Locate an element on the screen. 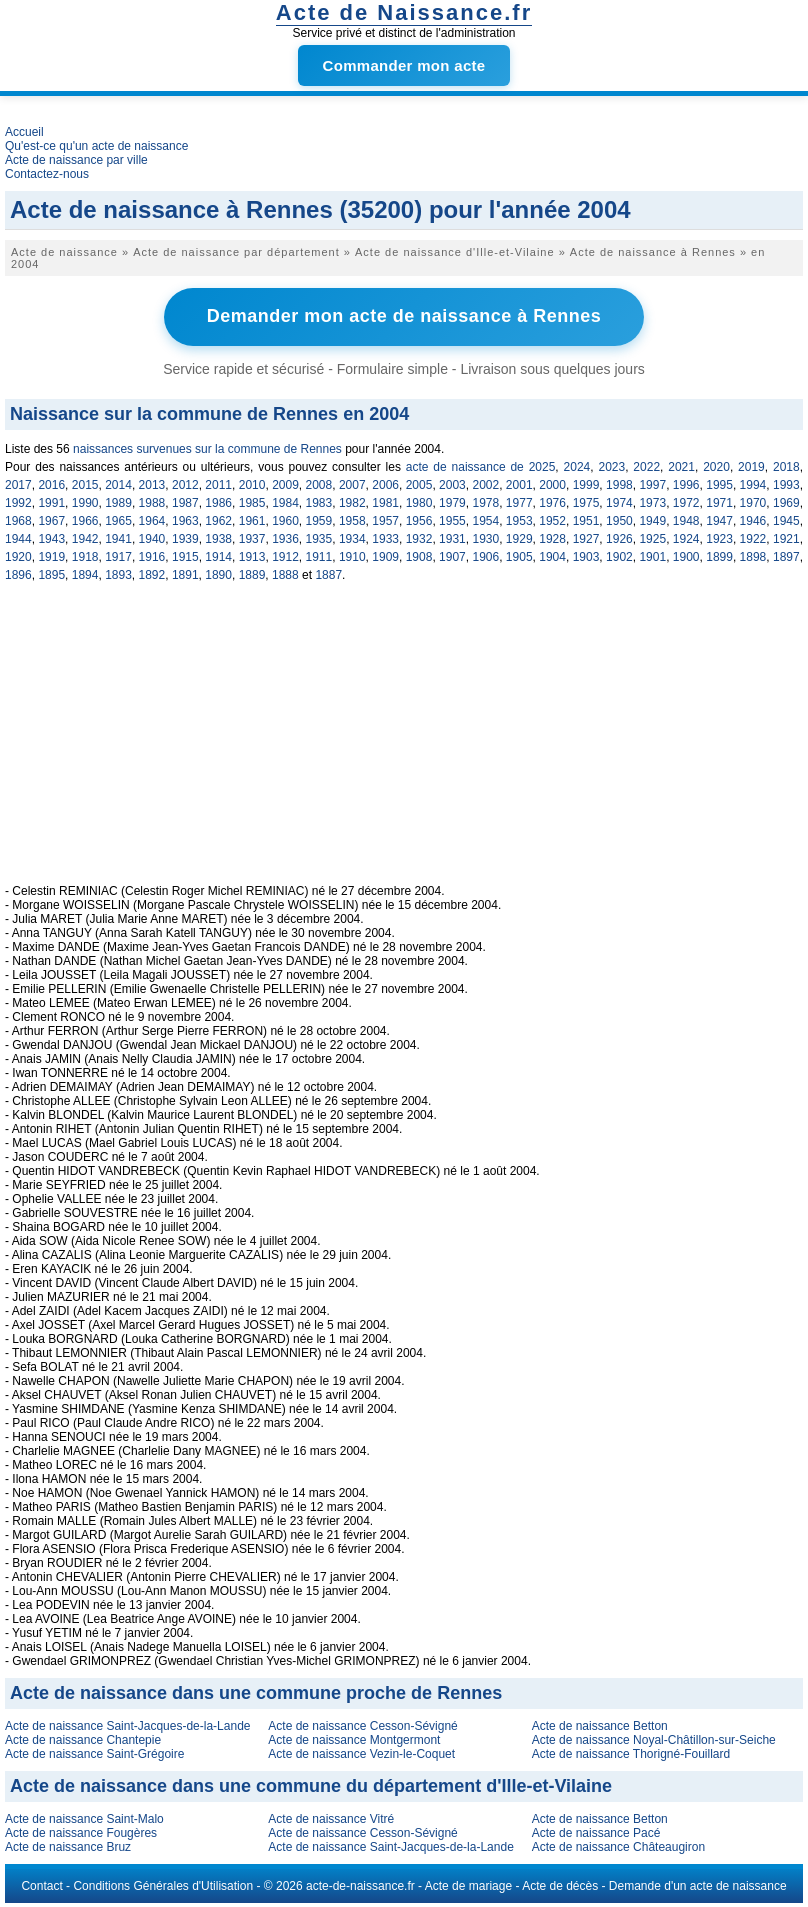 The width and height of the screenshot is (808, 1907). 1918 is located at coordinates (85, 556).